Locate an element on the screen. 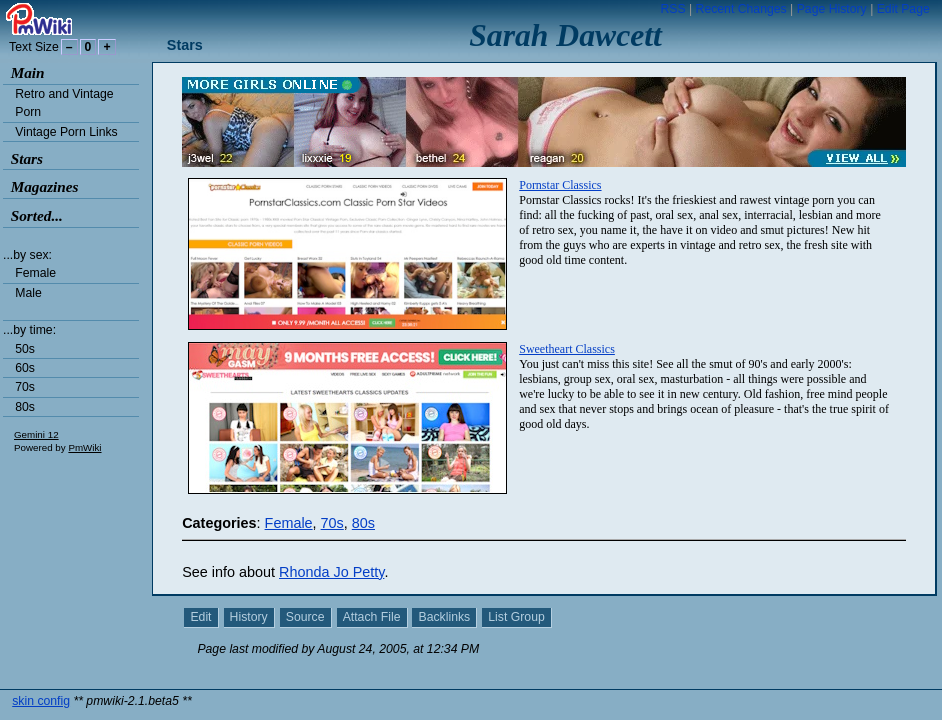 This screenshot has width=942, height=720. Rhonda Jo Petty is located at coordinates (331, 572).